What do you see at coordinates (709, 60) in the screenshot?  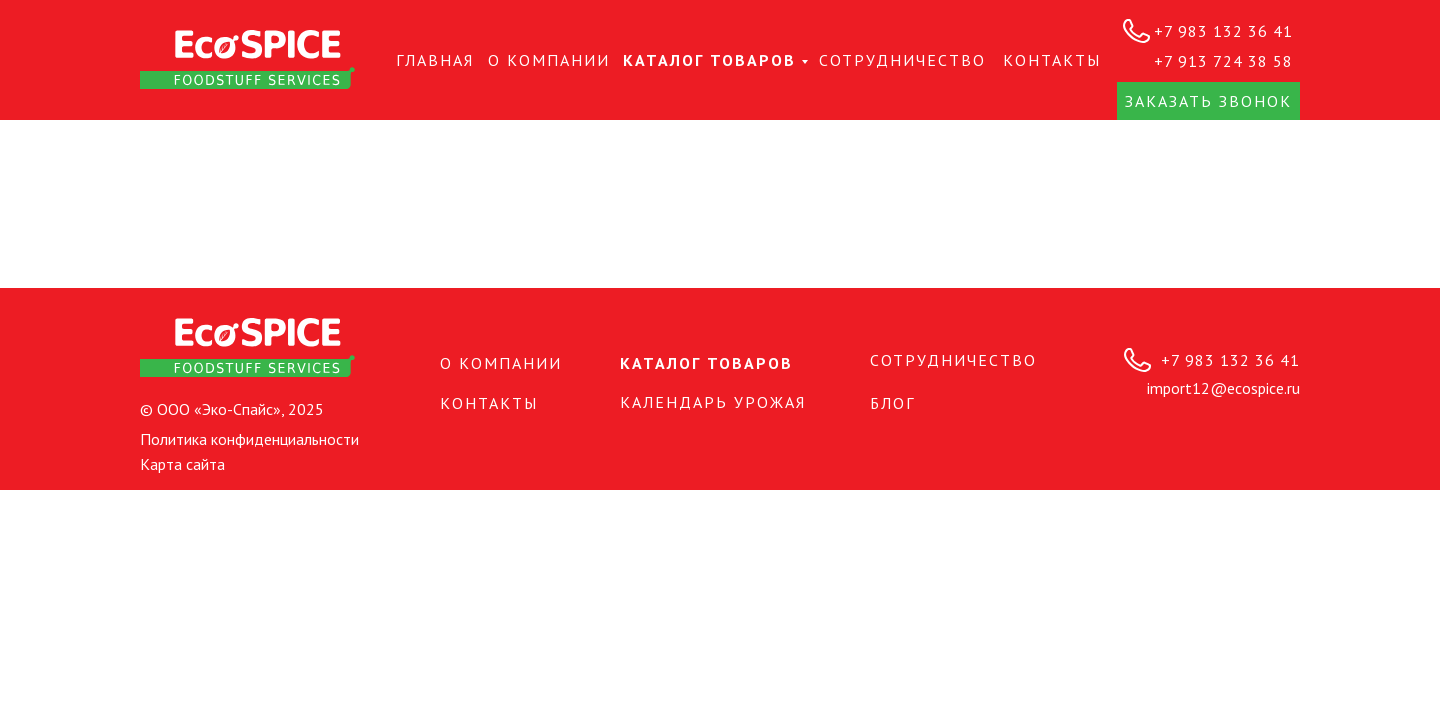 I see `Каталог товаров` at bounding box center [709, 60].